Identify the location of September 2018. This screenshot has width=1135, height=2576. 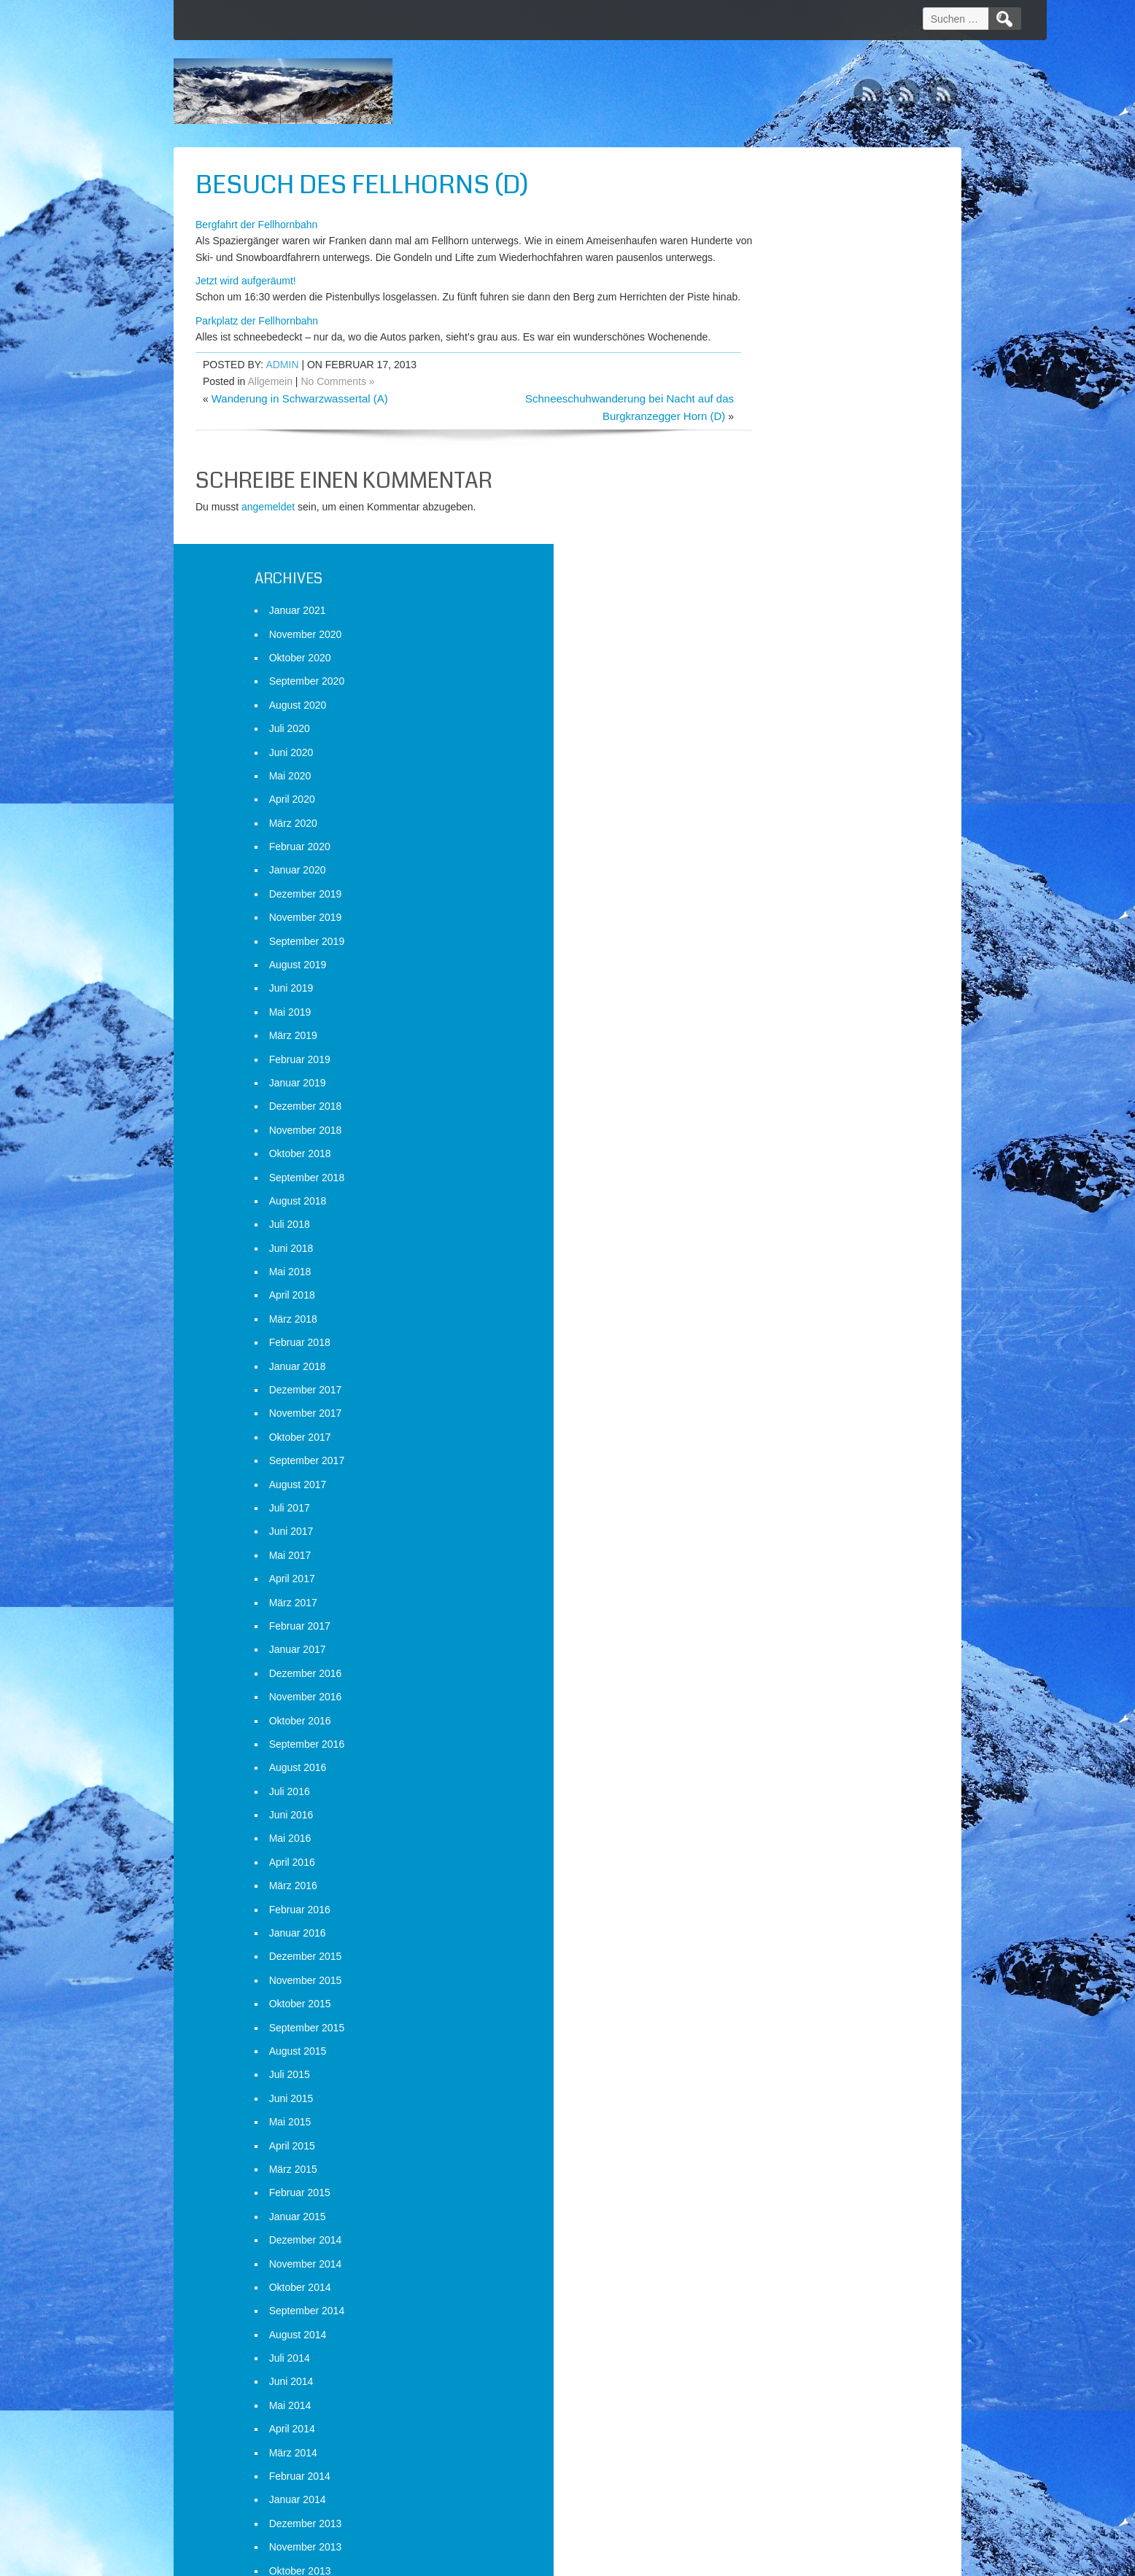
(780, 780).